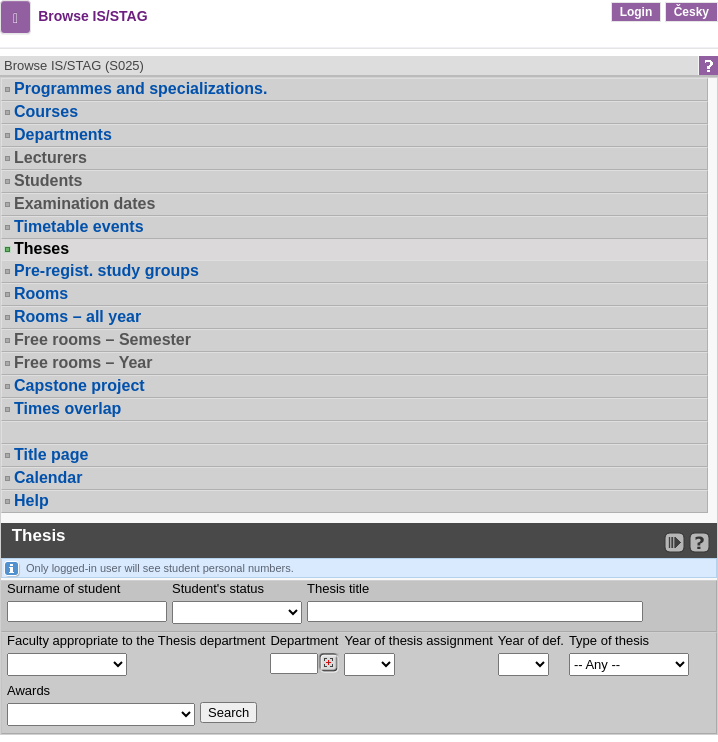  I want to click on [Dohledání pracovišť], so click(328, 663).